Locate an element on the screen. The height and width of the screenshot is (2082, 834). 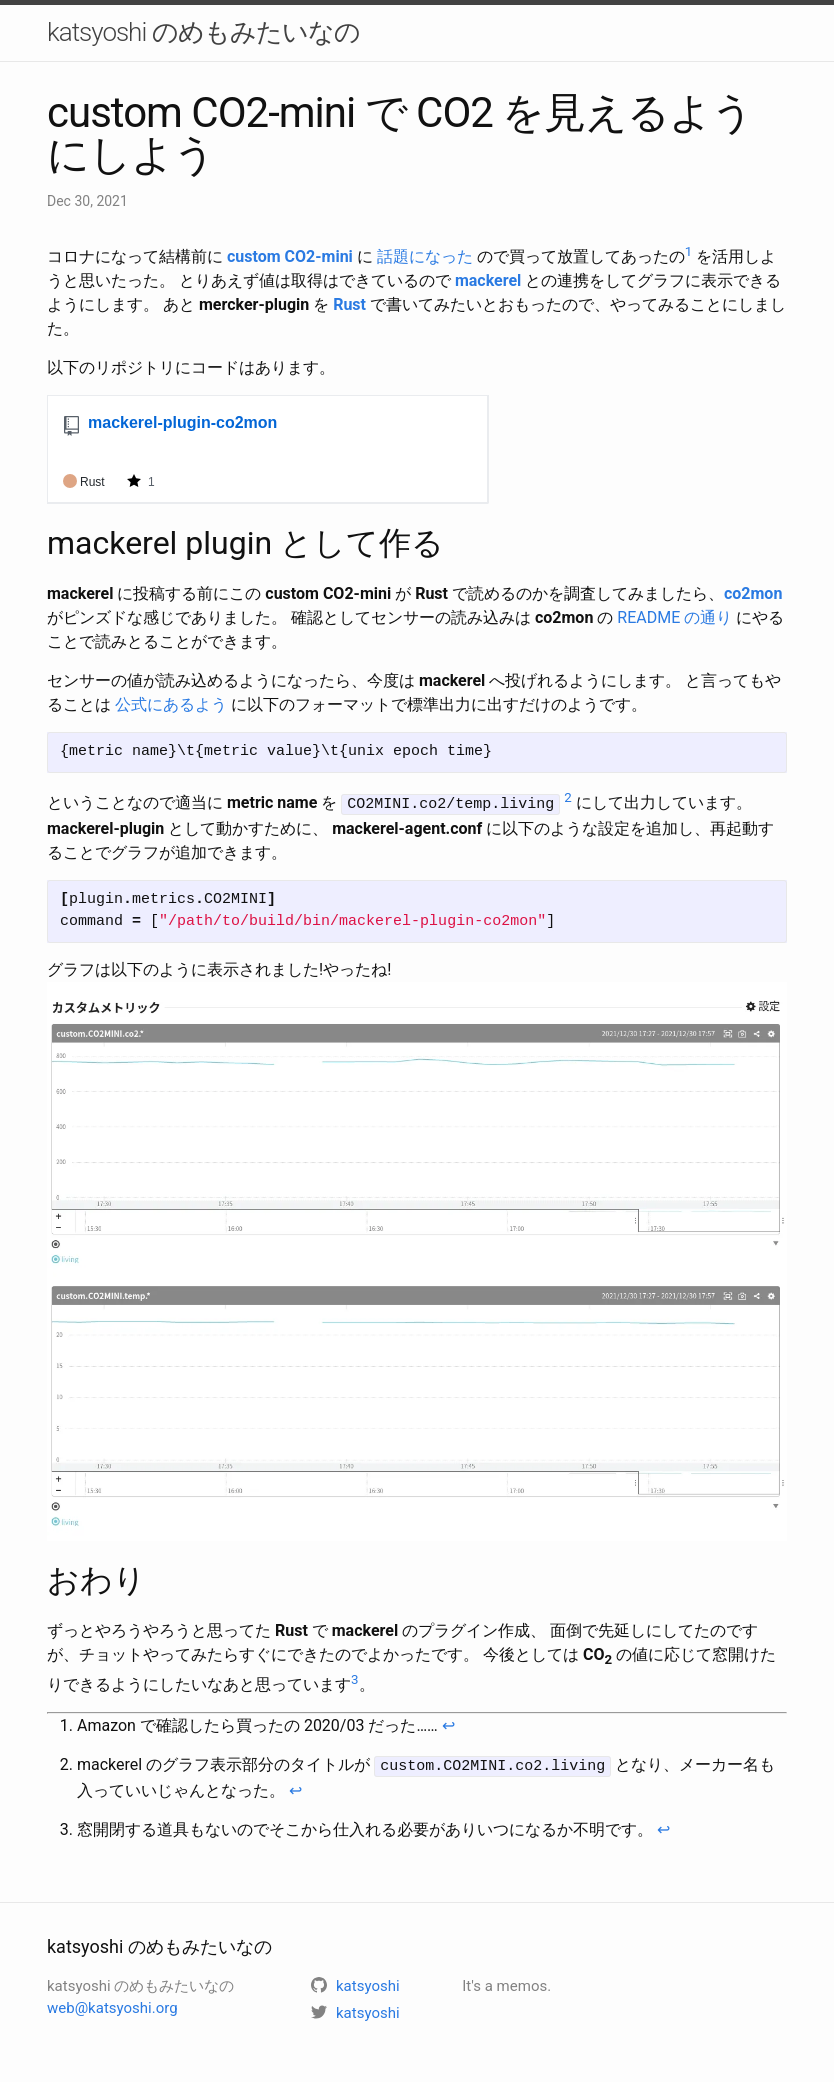
katsyoshi のめもみたいなの is located at coordinates (203, 32).